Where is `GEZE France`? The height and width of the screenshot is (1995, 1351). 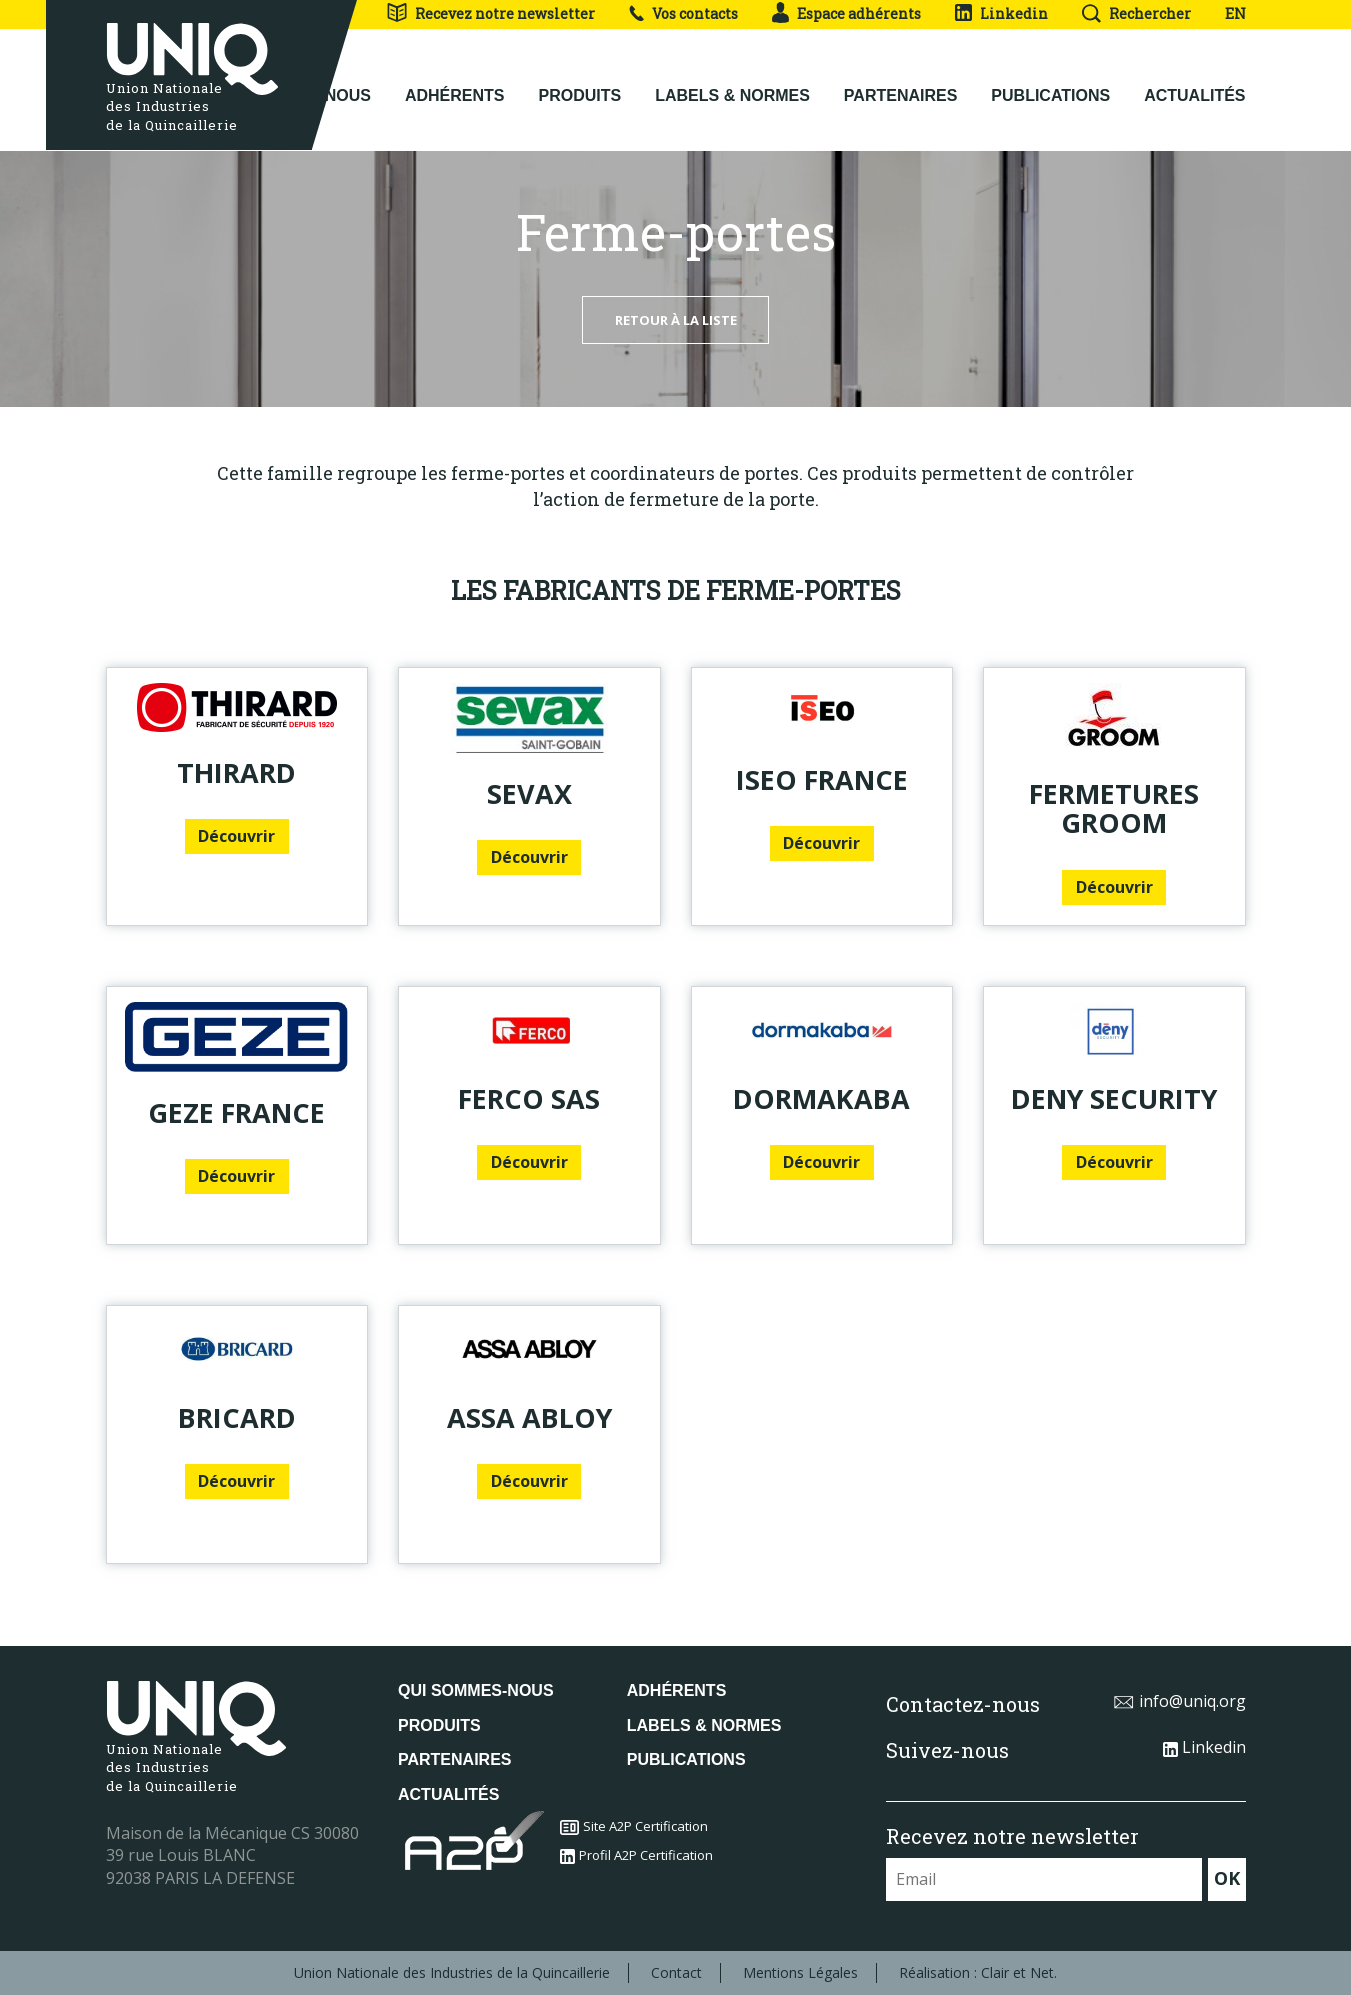
GEZE France is located at coordinates (236, 1112).